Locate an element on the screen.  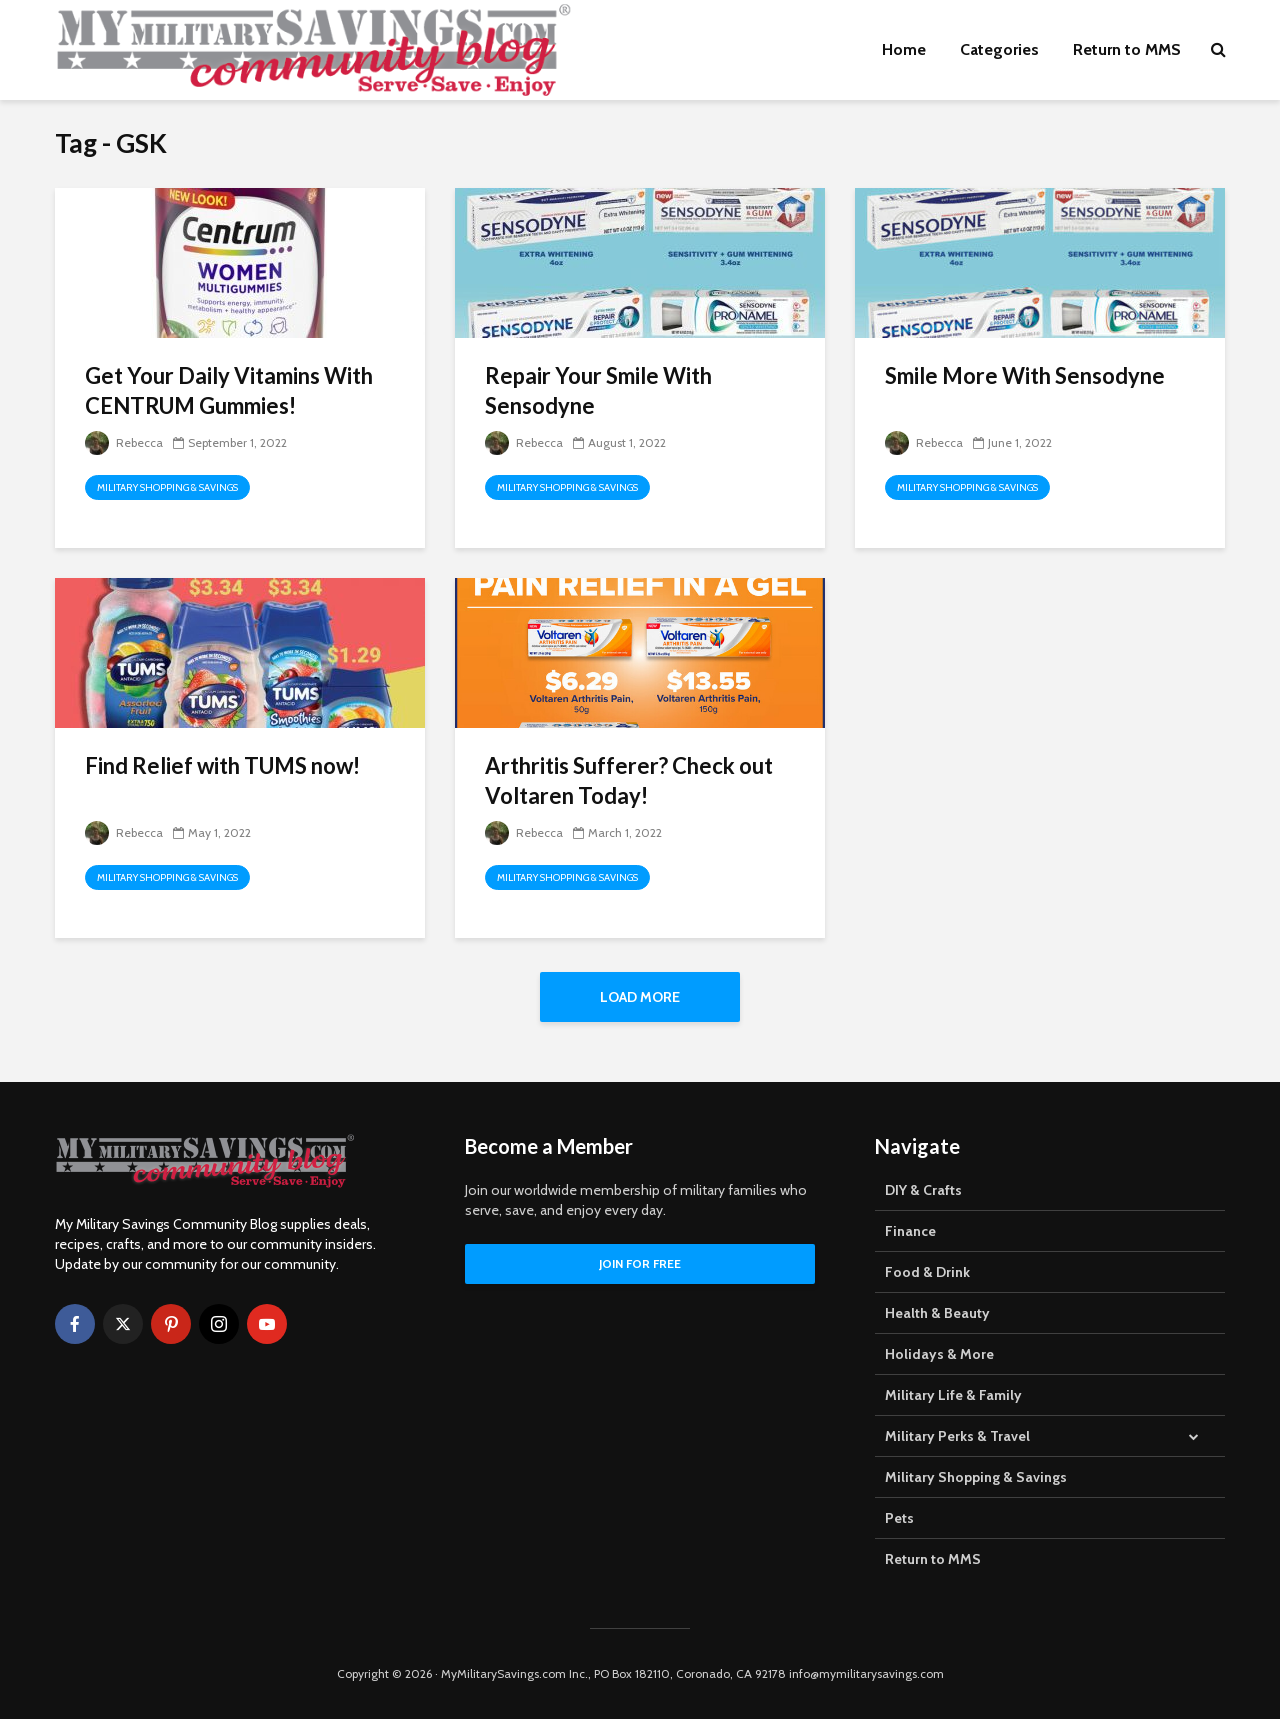
Categories is located at coordinates (999, 49).